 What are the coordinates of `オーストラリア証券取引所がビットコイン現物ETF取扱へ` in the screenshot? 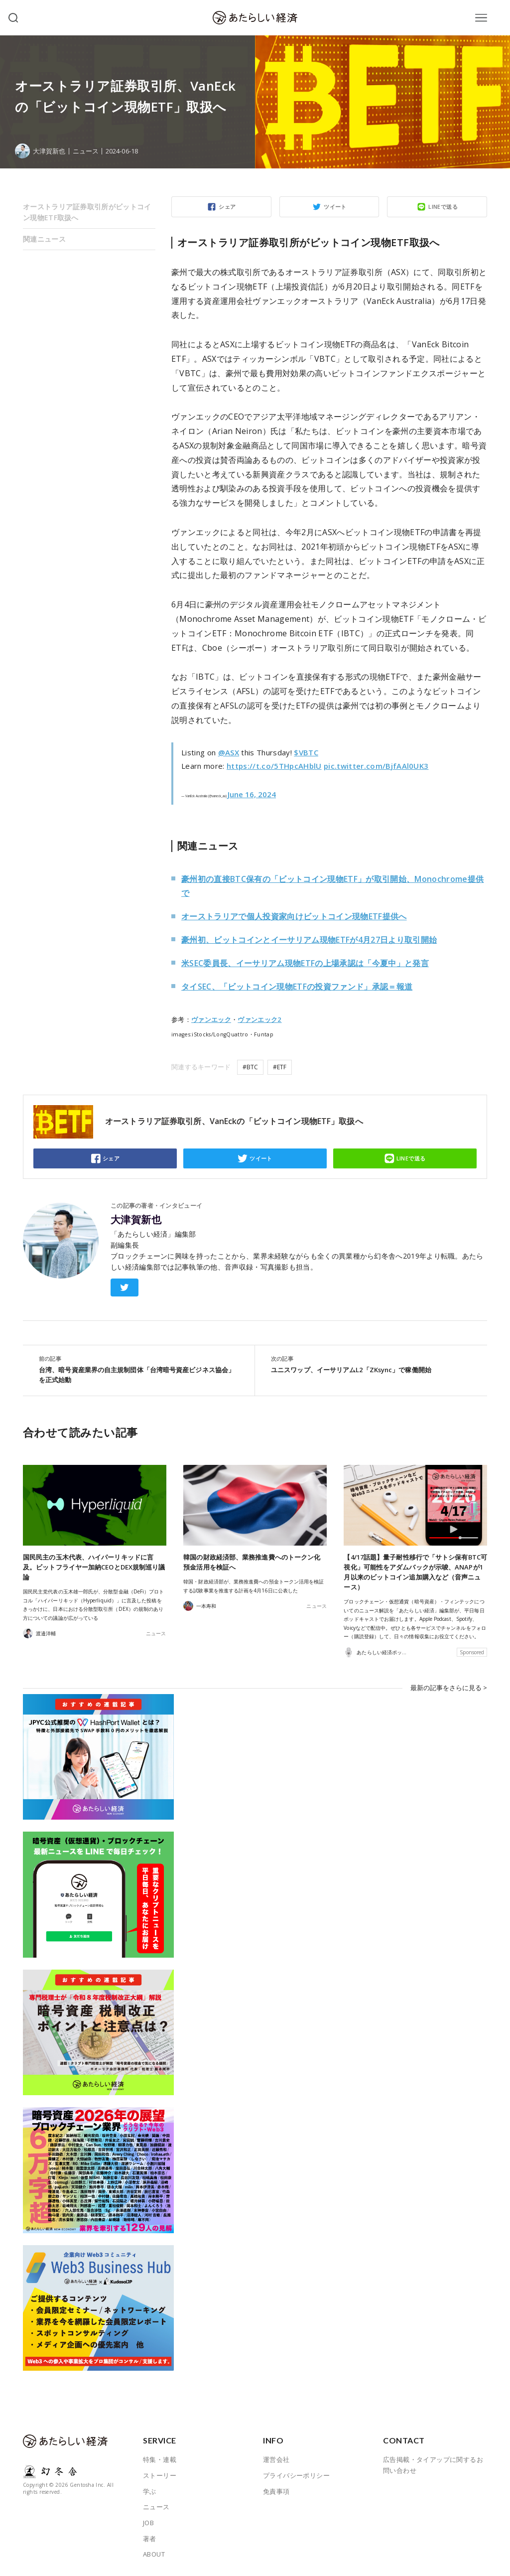 It's located at (87, 212).